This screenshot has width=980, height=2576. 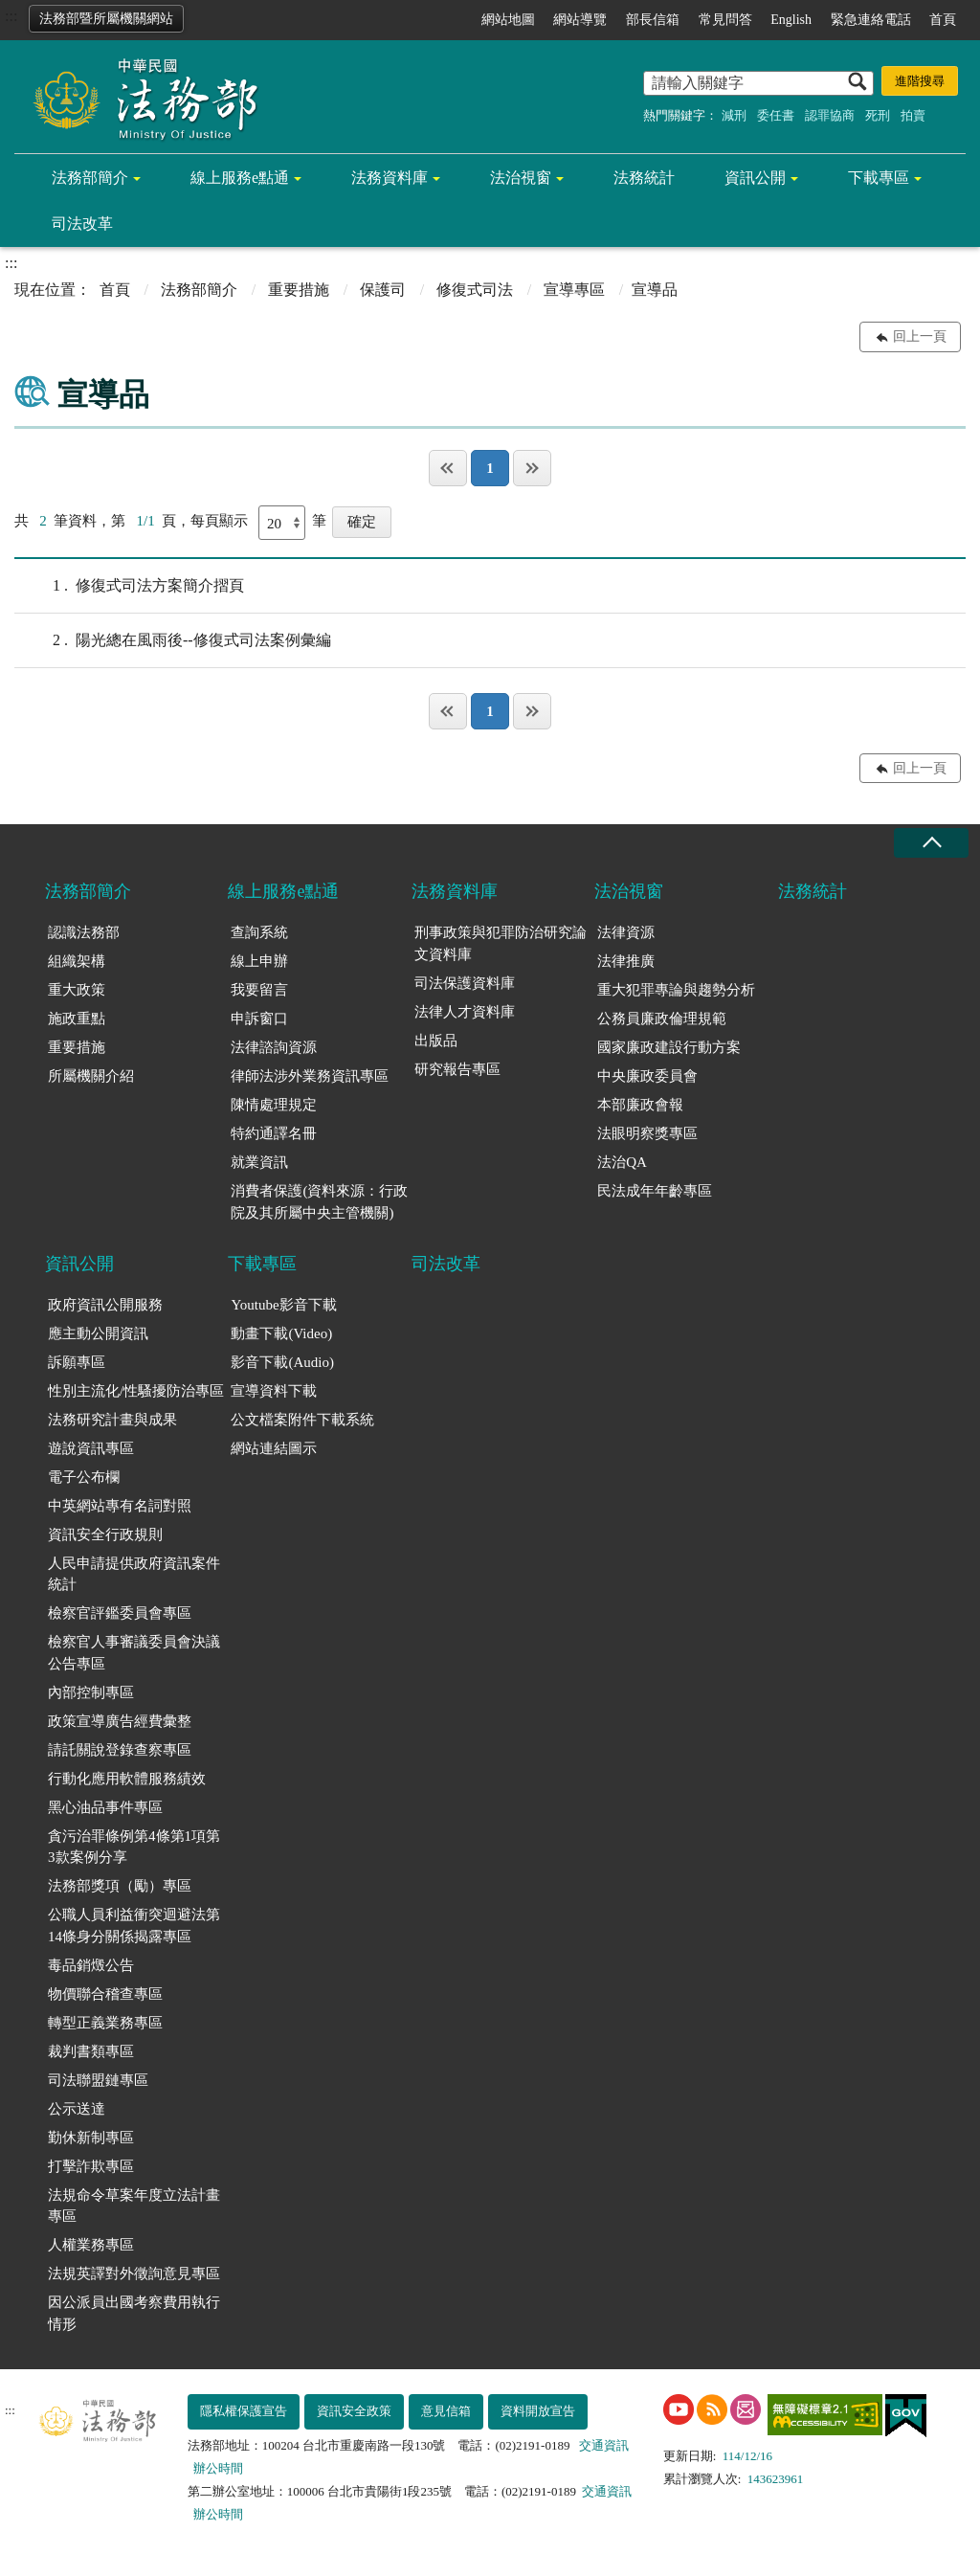 I want to click on 法治QA, so click(x=622, y=1162).